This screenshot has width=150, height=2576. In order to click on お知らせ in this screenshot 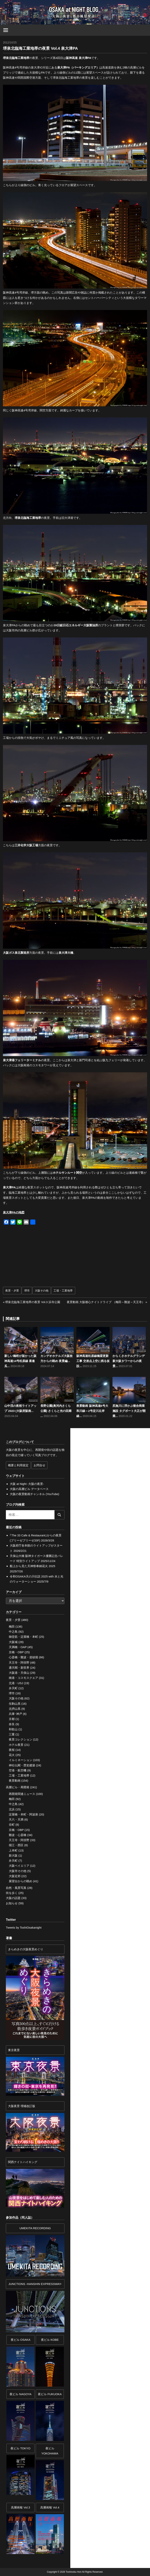, I will do `click(12, 1903)`.